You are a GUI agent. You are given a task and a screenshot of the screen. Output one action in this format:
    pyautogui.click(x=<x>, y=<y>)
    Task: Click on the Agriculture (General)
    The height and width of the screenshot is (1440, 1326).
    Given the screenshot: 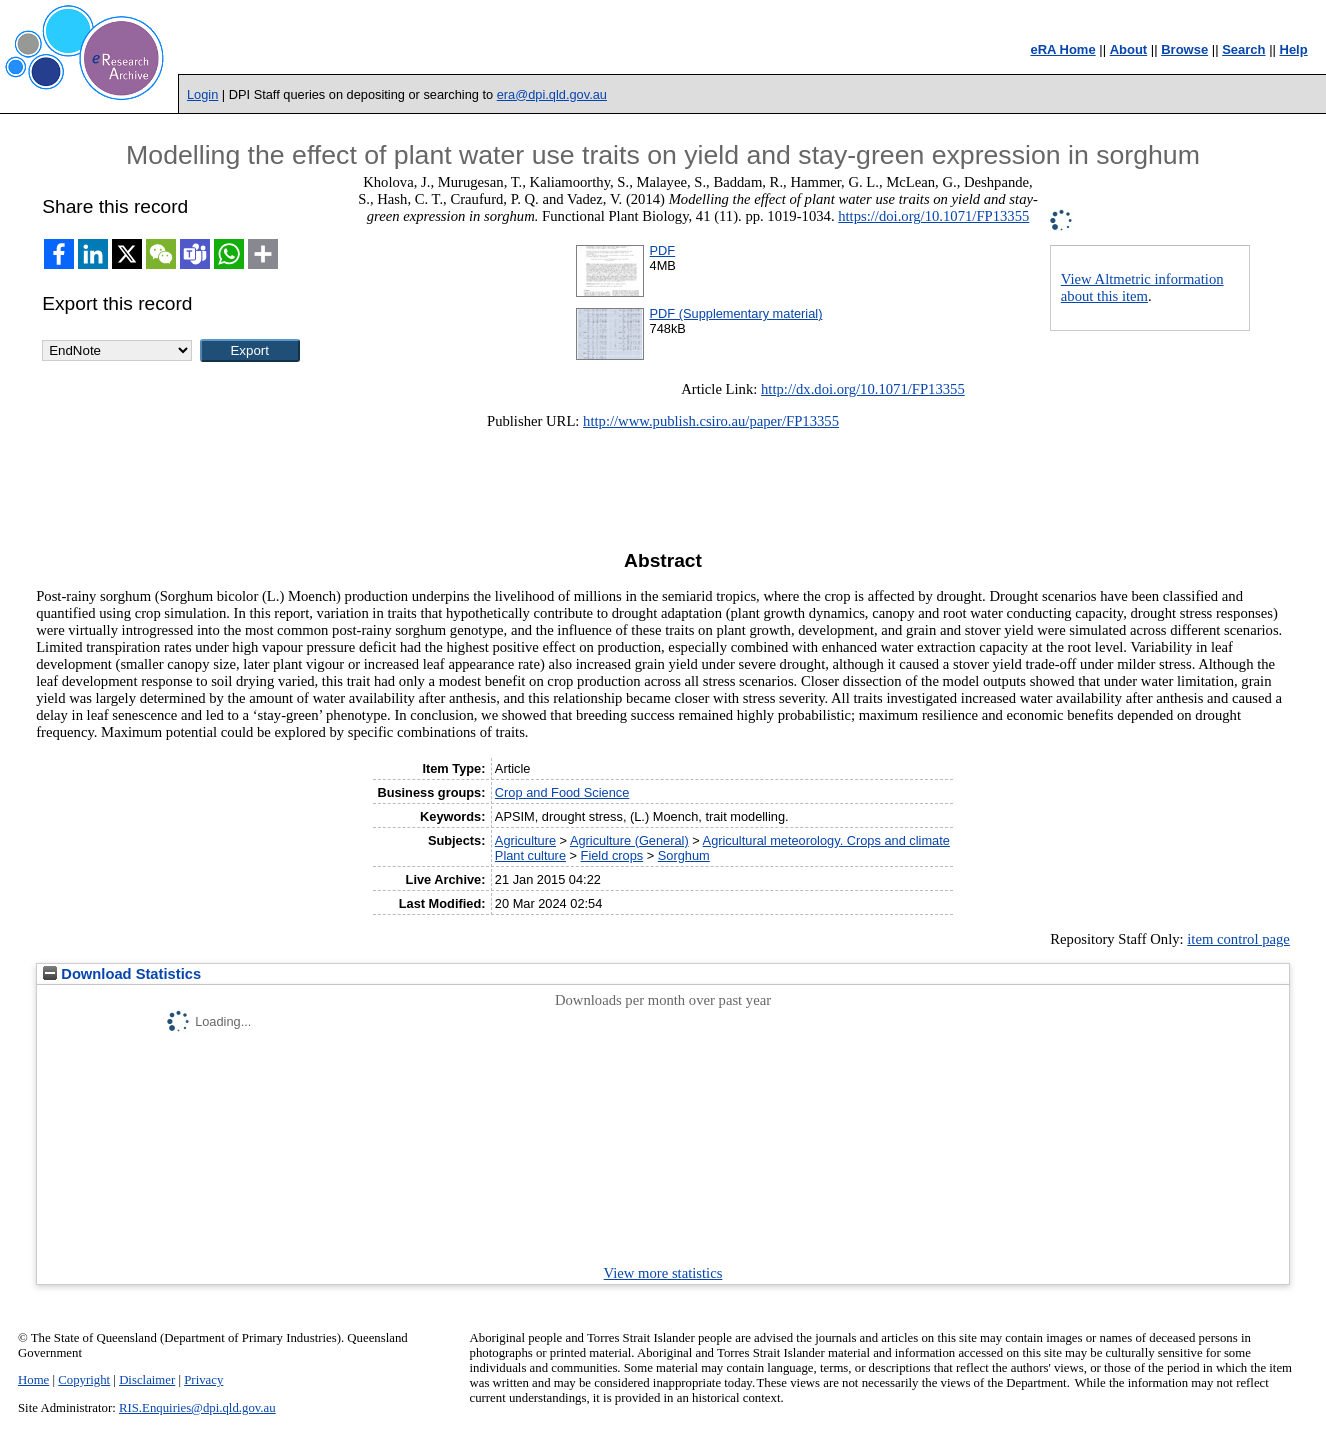 What is the action you would take?
    pyautogui.click(x=629, y=840)
    